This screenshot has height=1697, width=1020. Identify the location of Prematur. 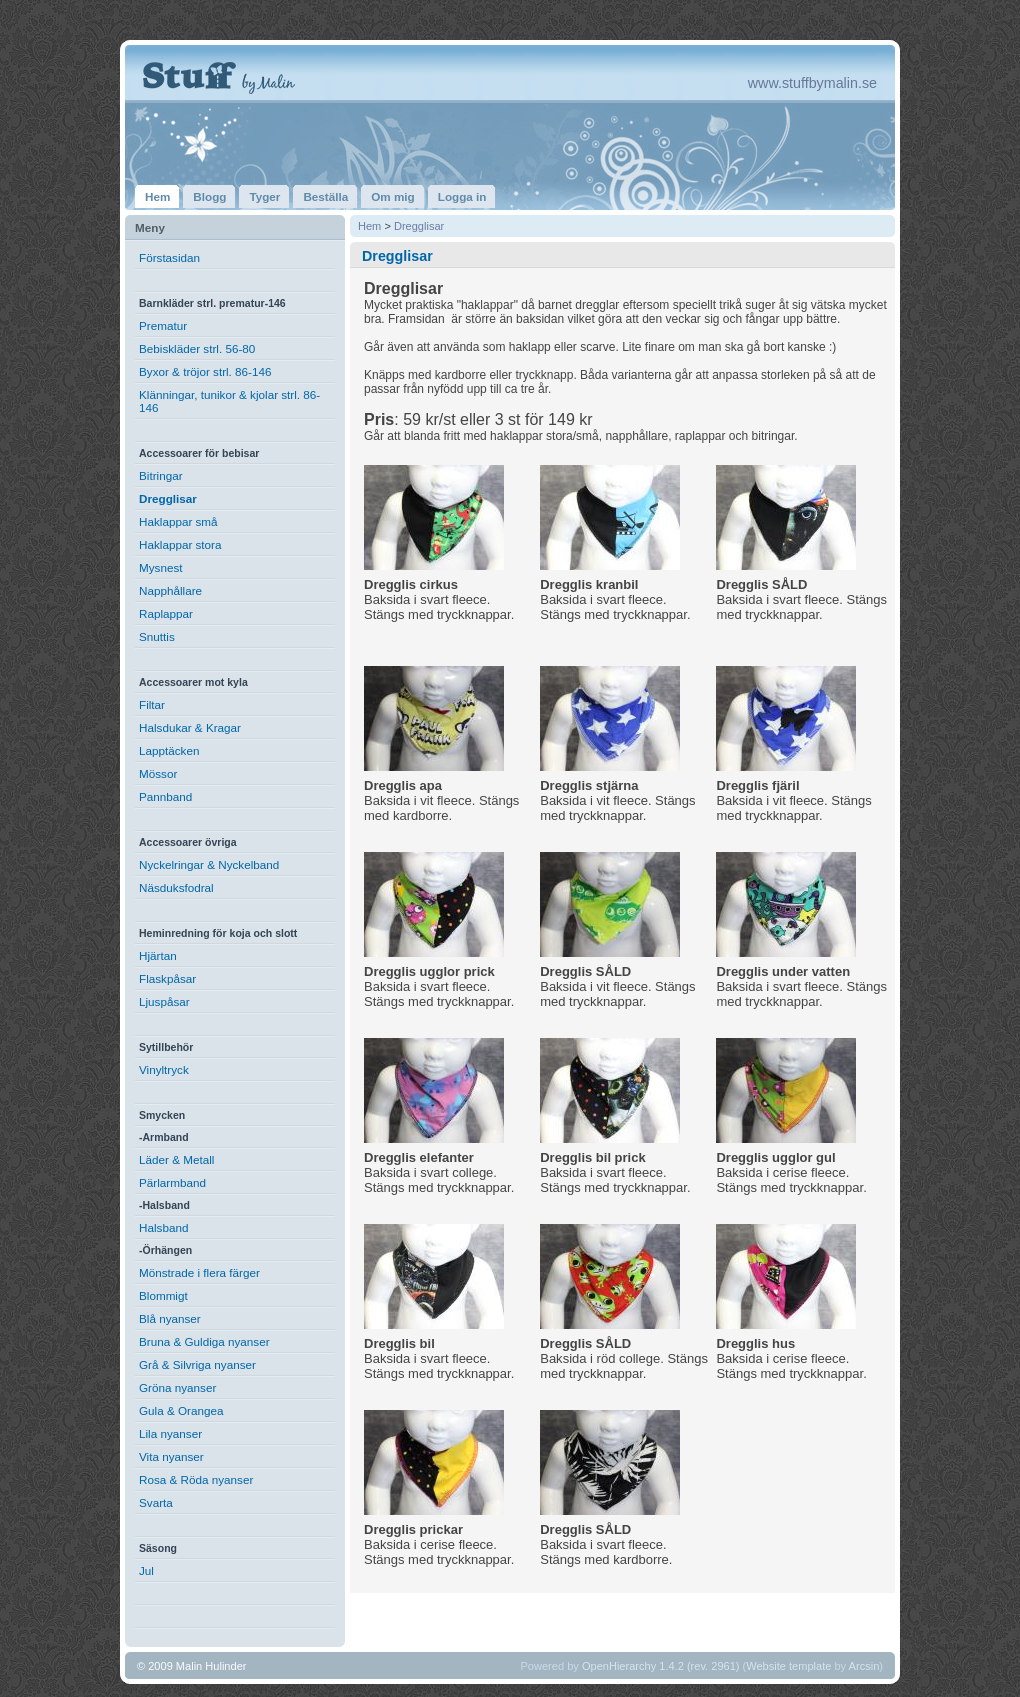
(163, 325).